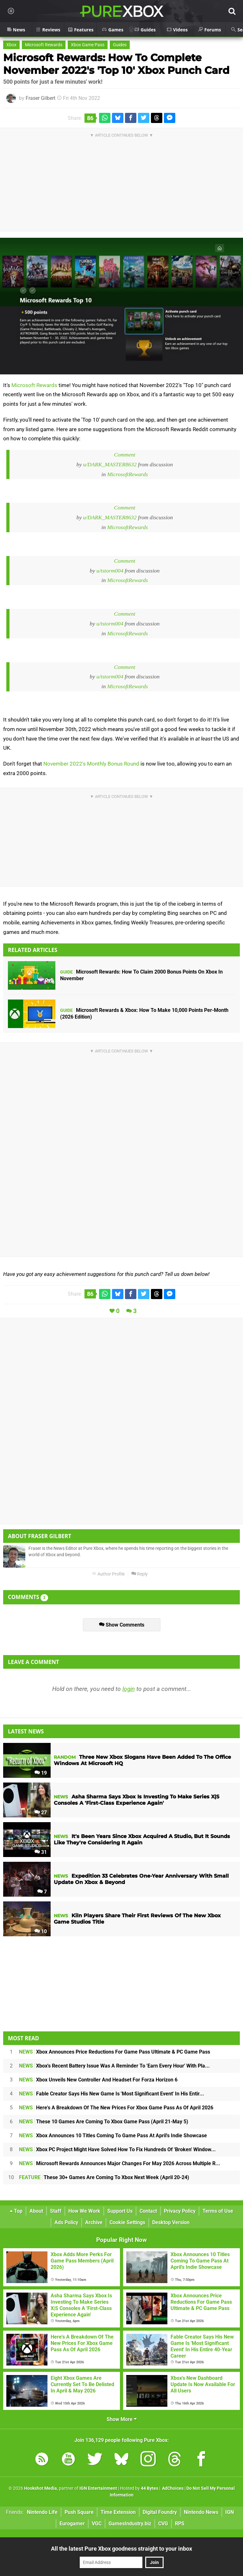  I want to click on Hookshot Media, so click(40, 2488).